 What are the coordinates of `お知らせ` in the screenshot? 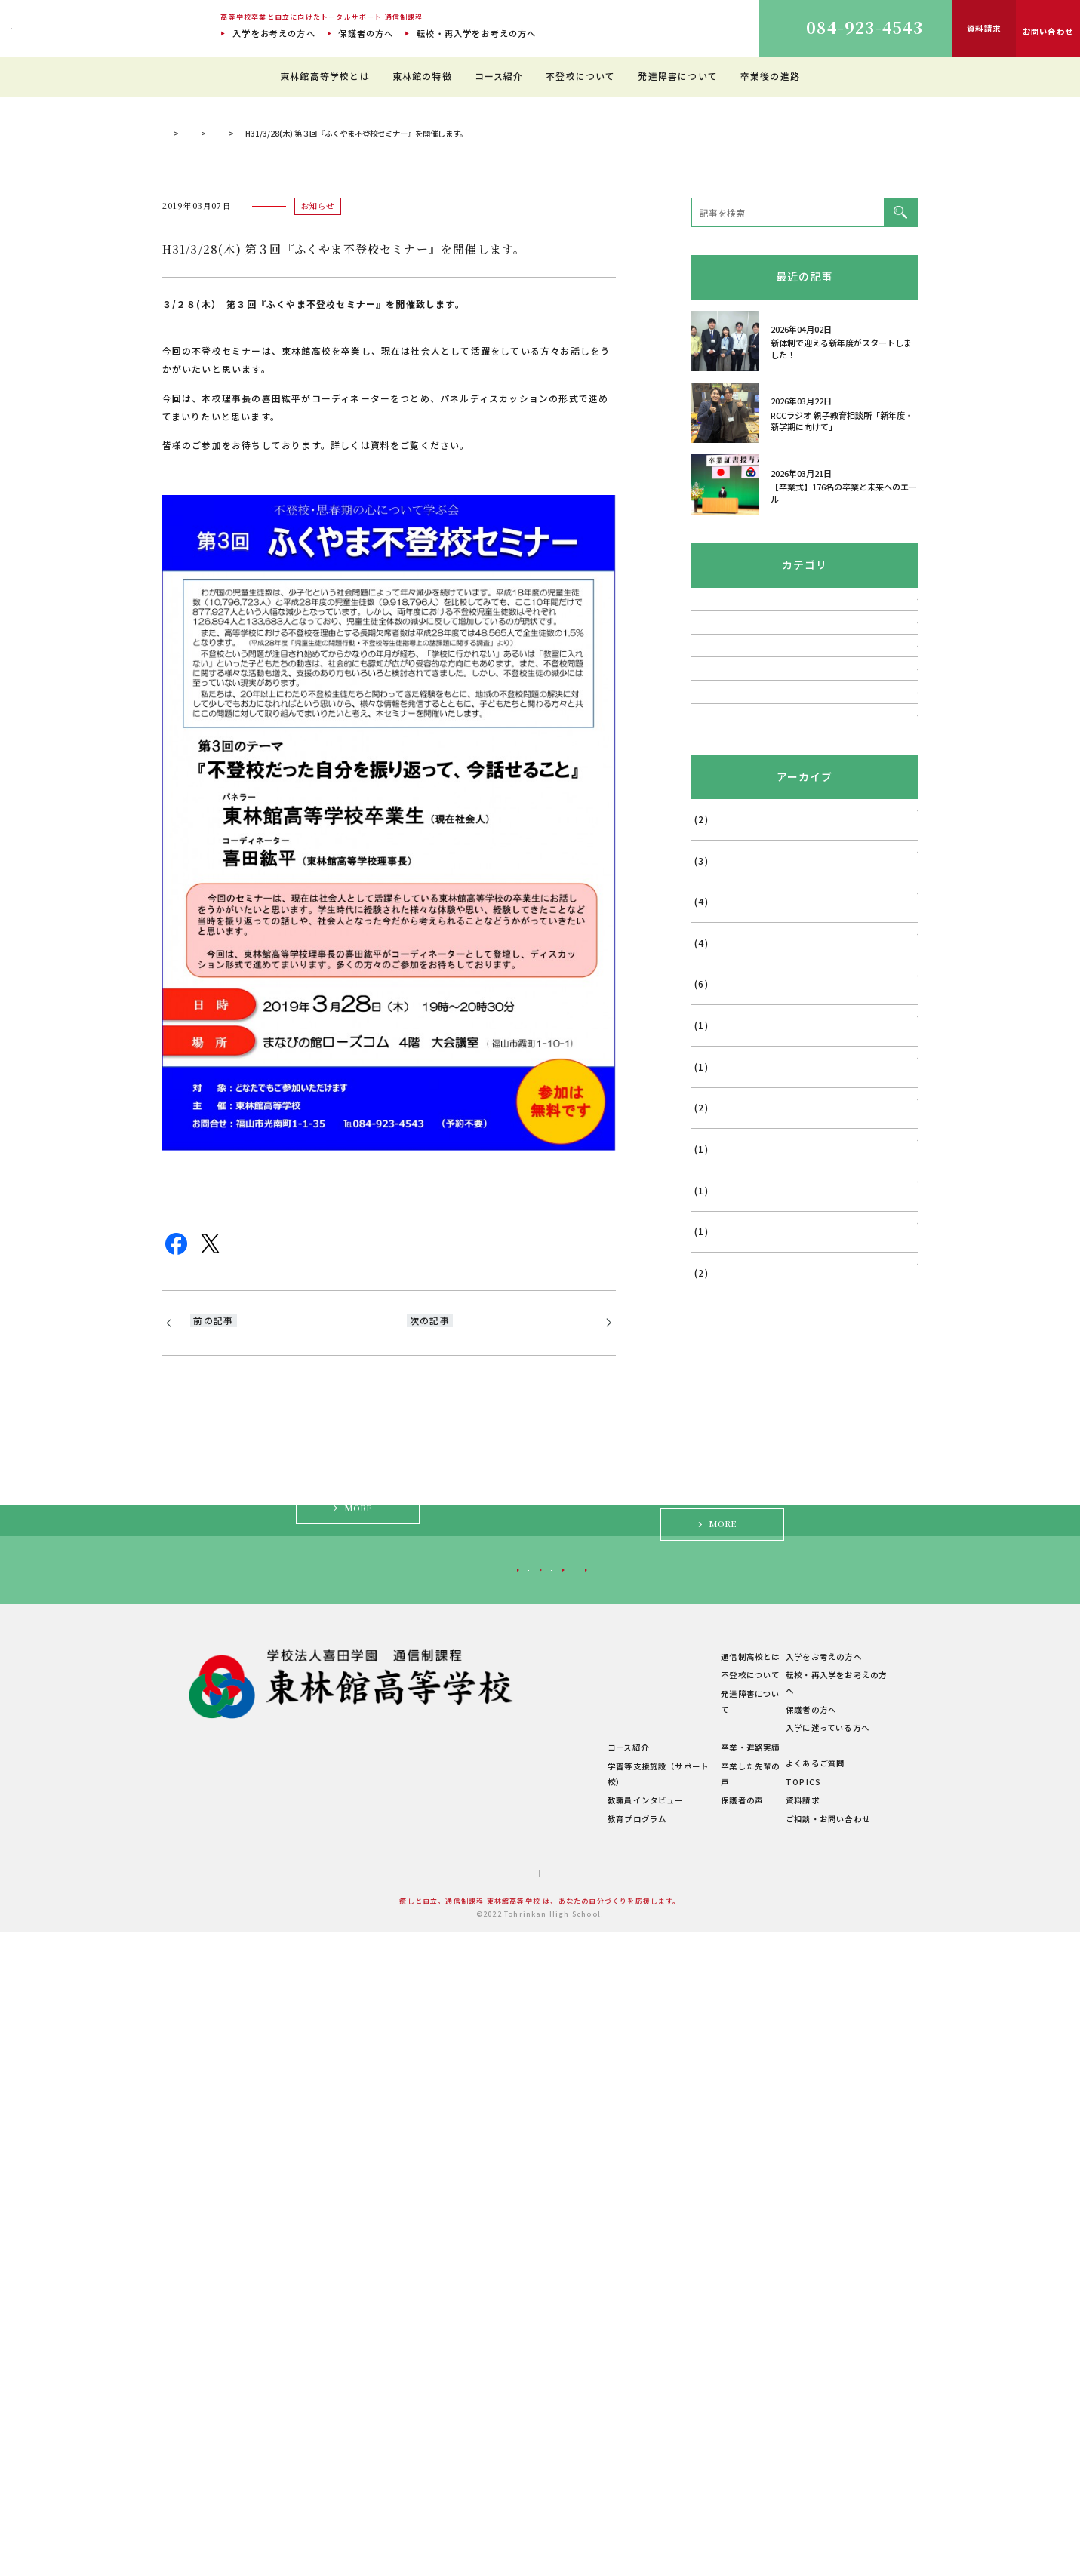 It's located at (380, 460).